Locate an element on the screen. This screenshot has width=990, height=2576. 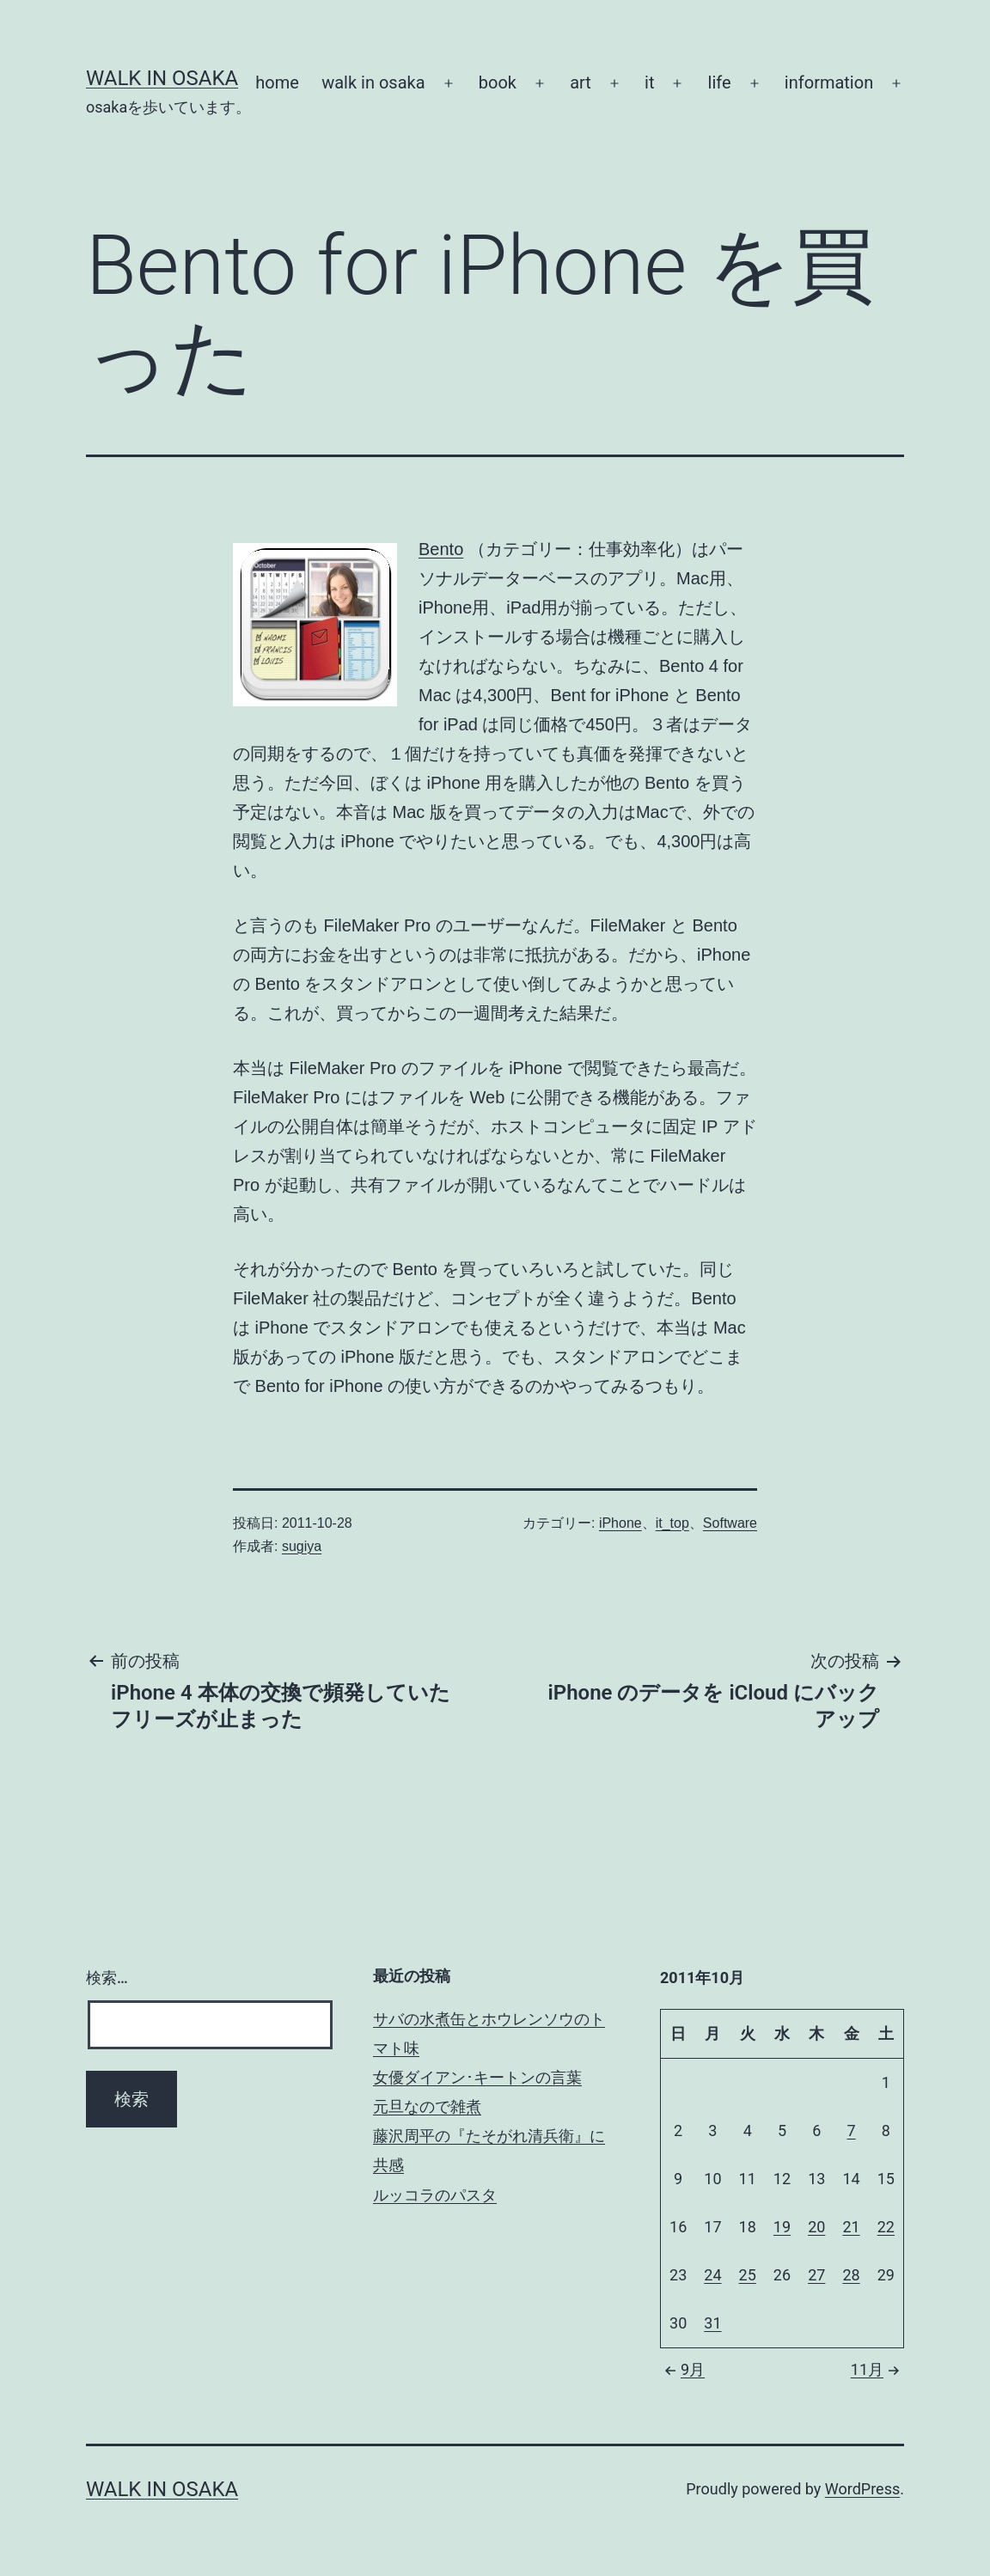
it_top is located at coordinates (672, 1523).